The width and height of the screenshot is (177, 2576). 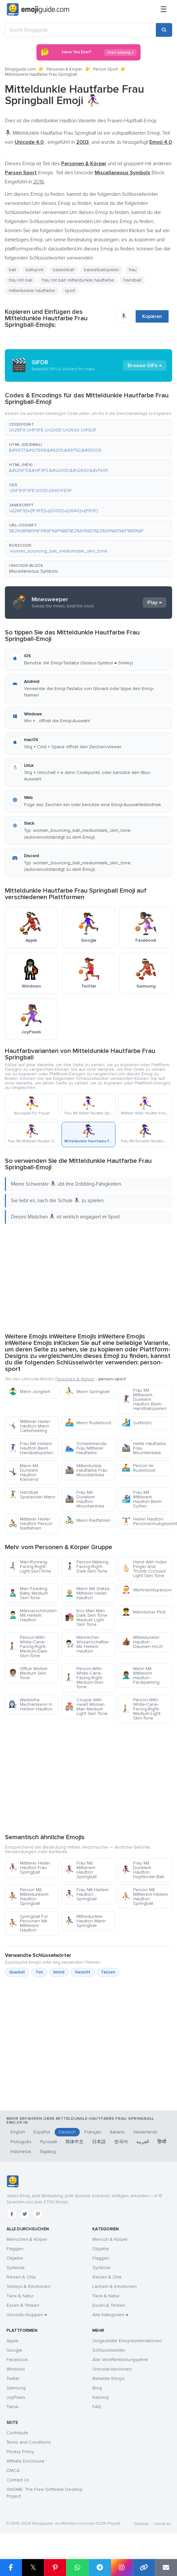 I want to click on Personen & Körper, so click(x=64, y=69).